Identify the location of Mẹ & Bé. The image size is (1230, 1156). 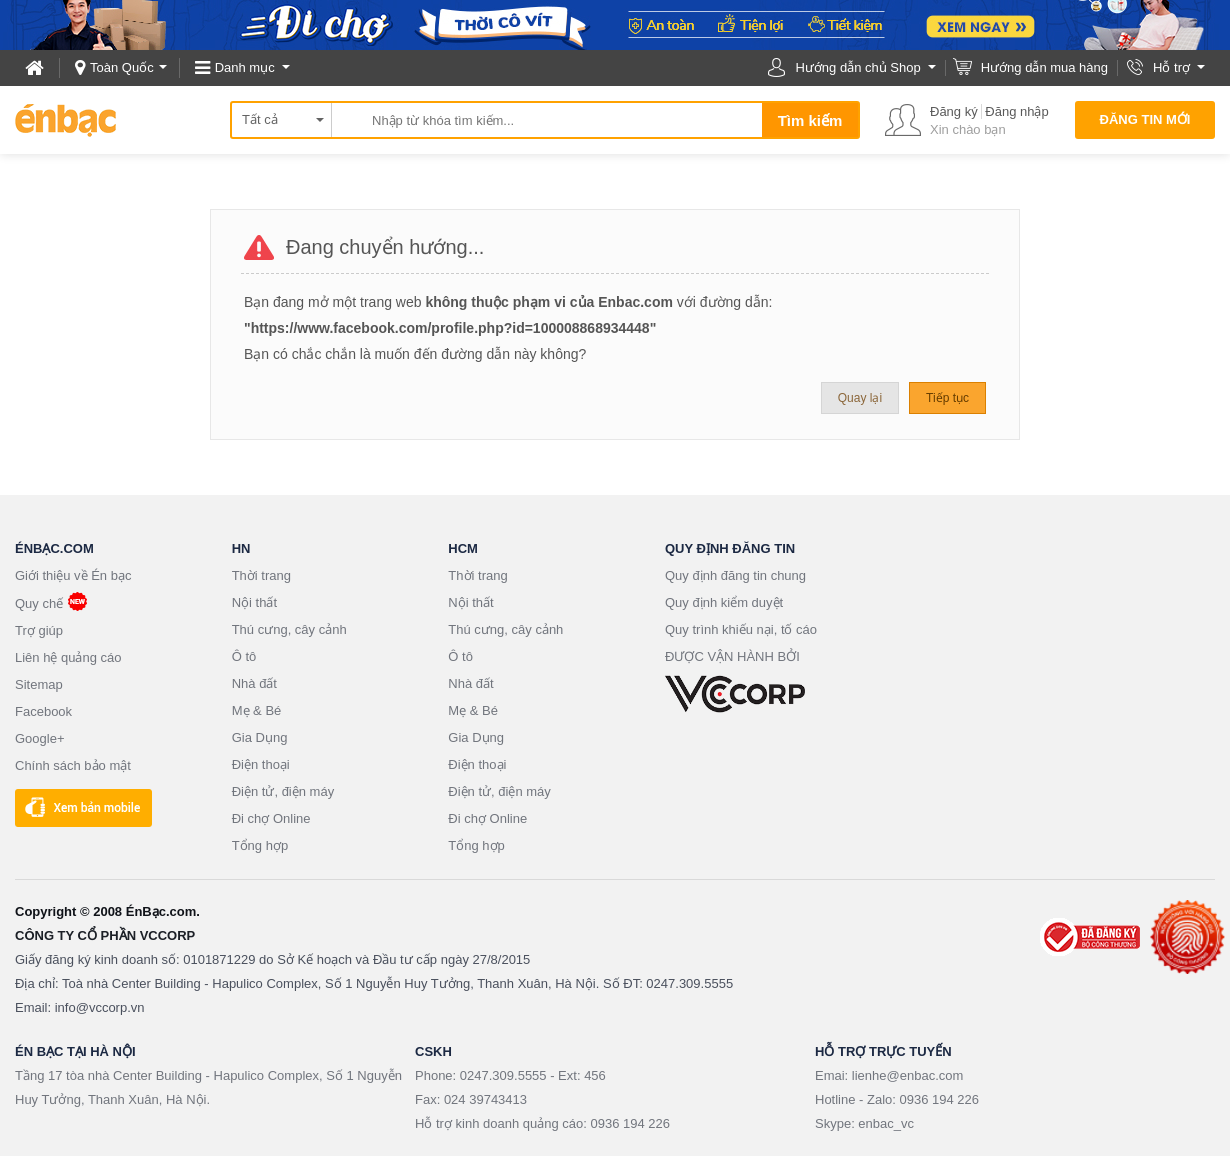
(257, 710).